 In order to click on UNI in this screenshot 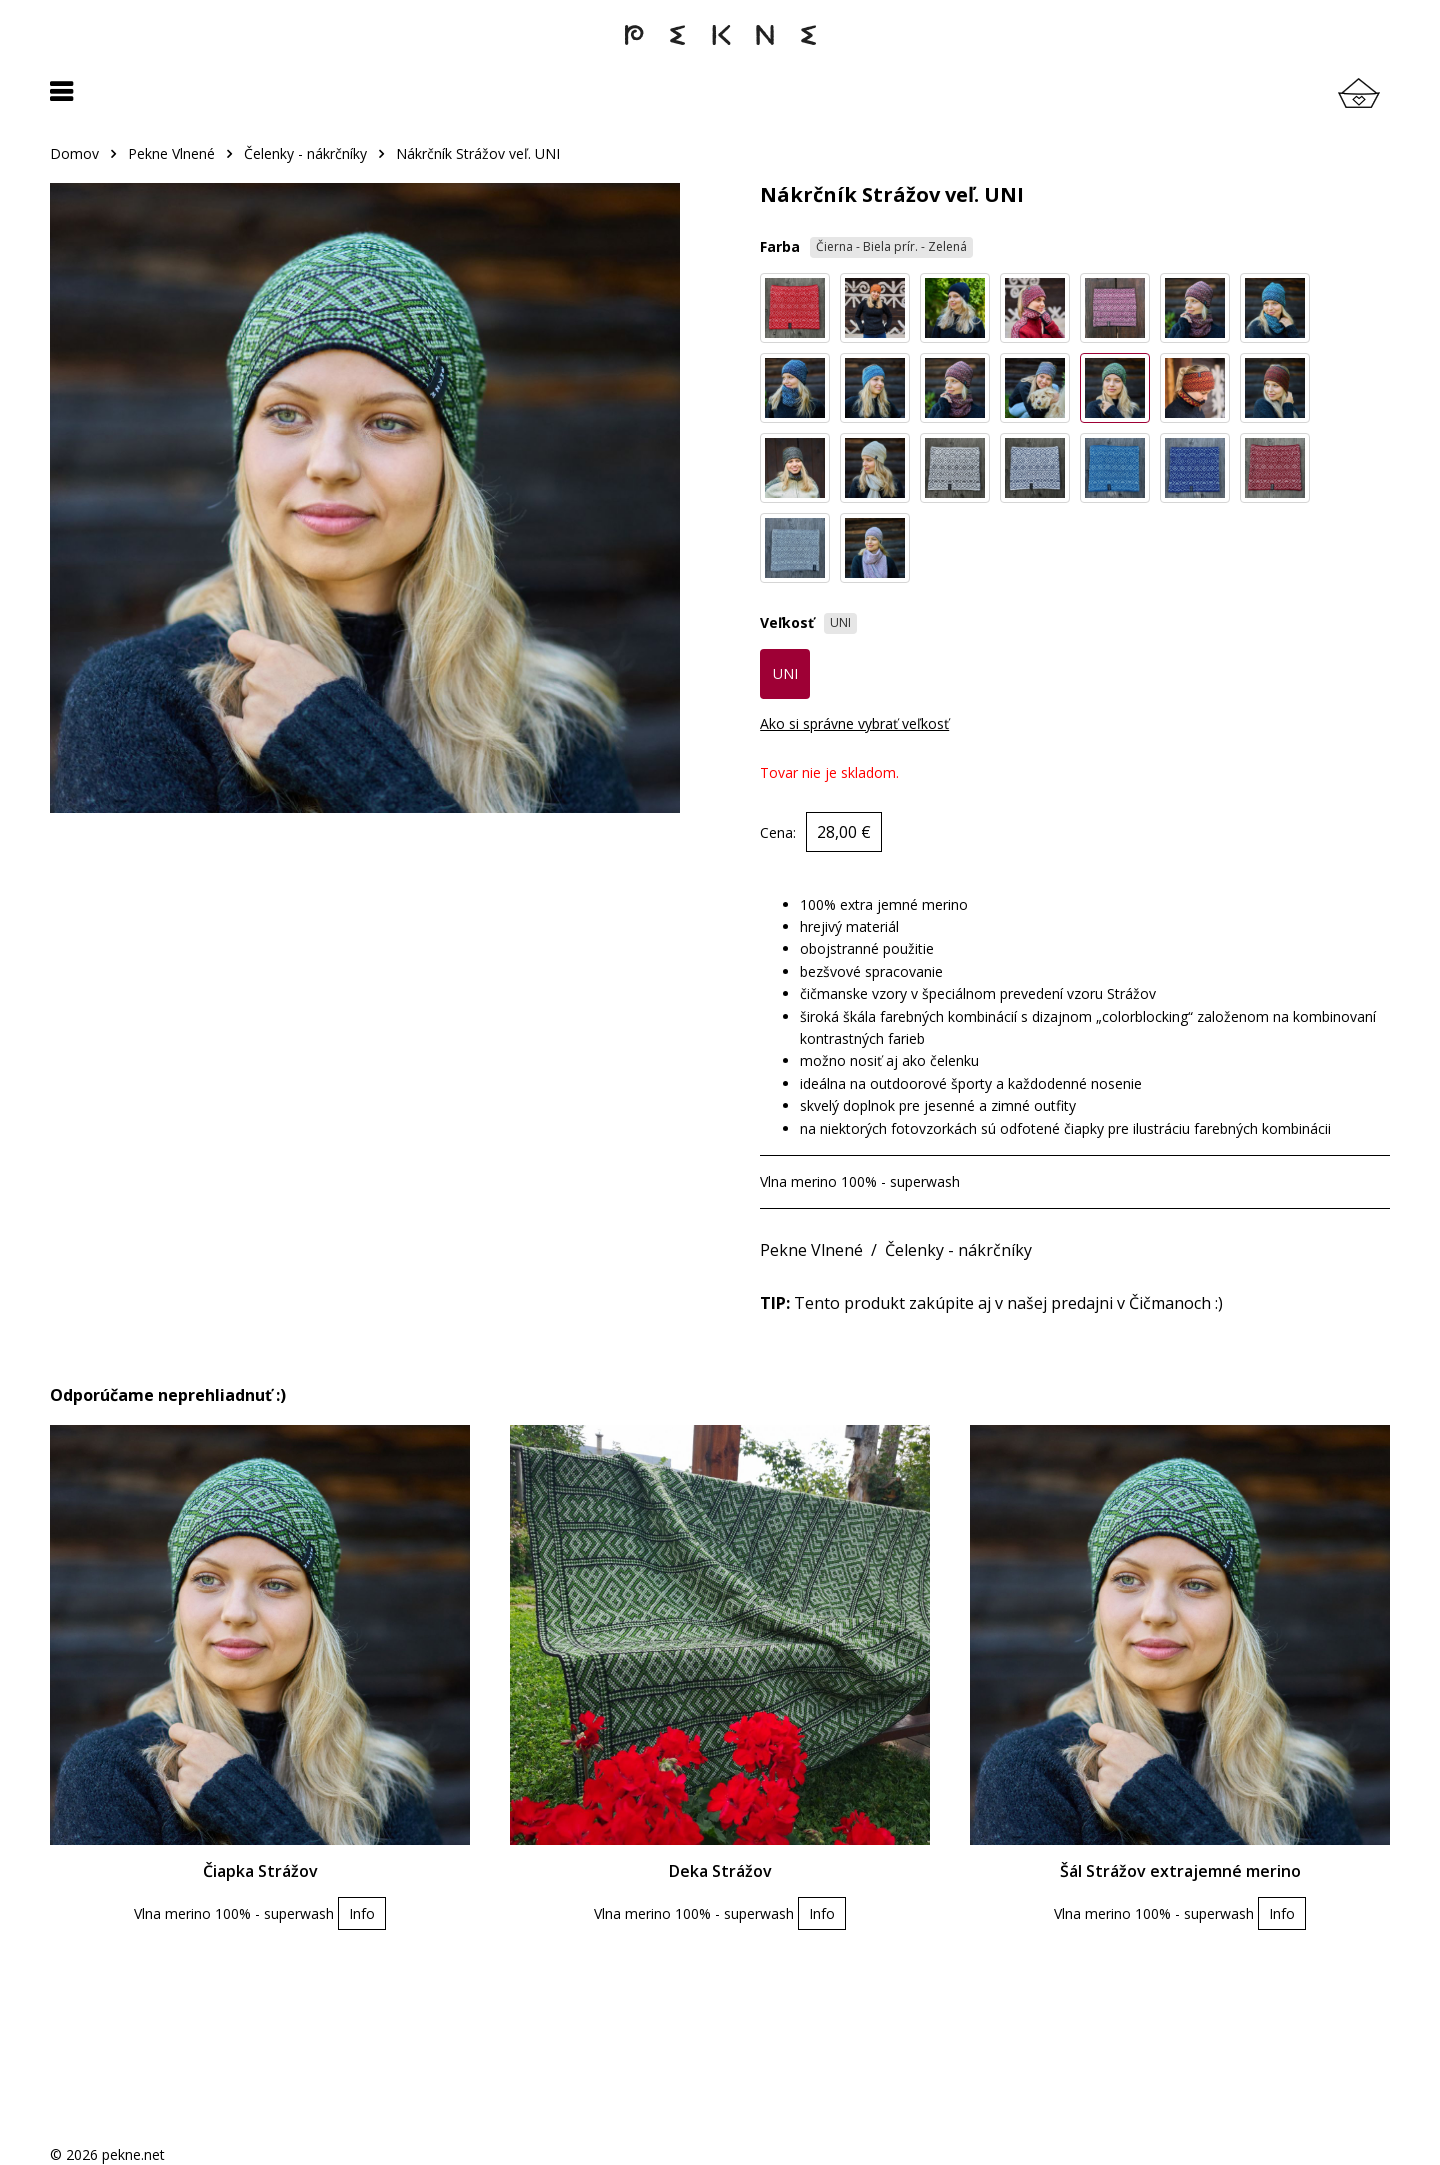, I will do `click(785, 673)`.